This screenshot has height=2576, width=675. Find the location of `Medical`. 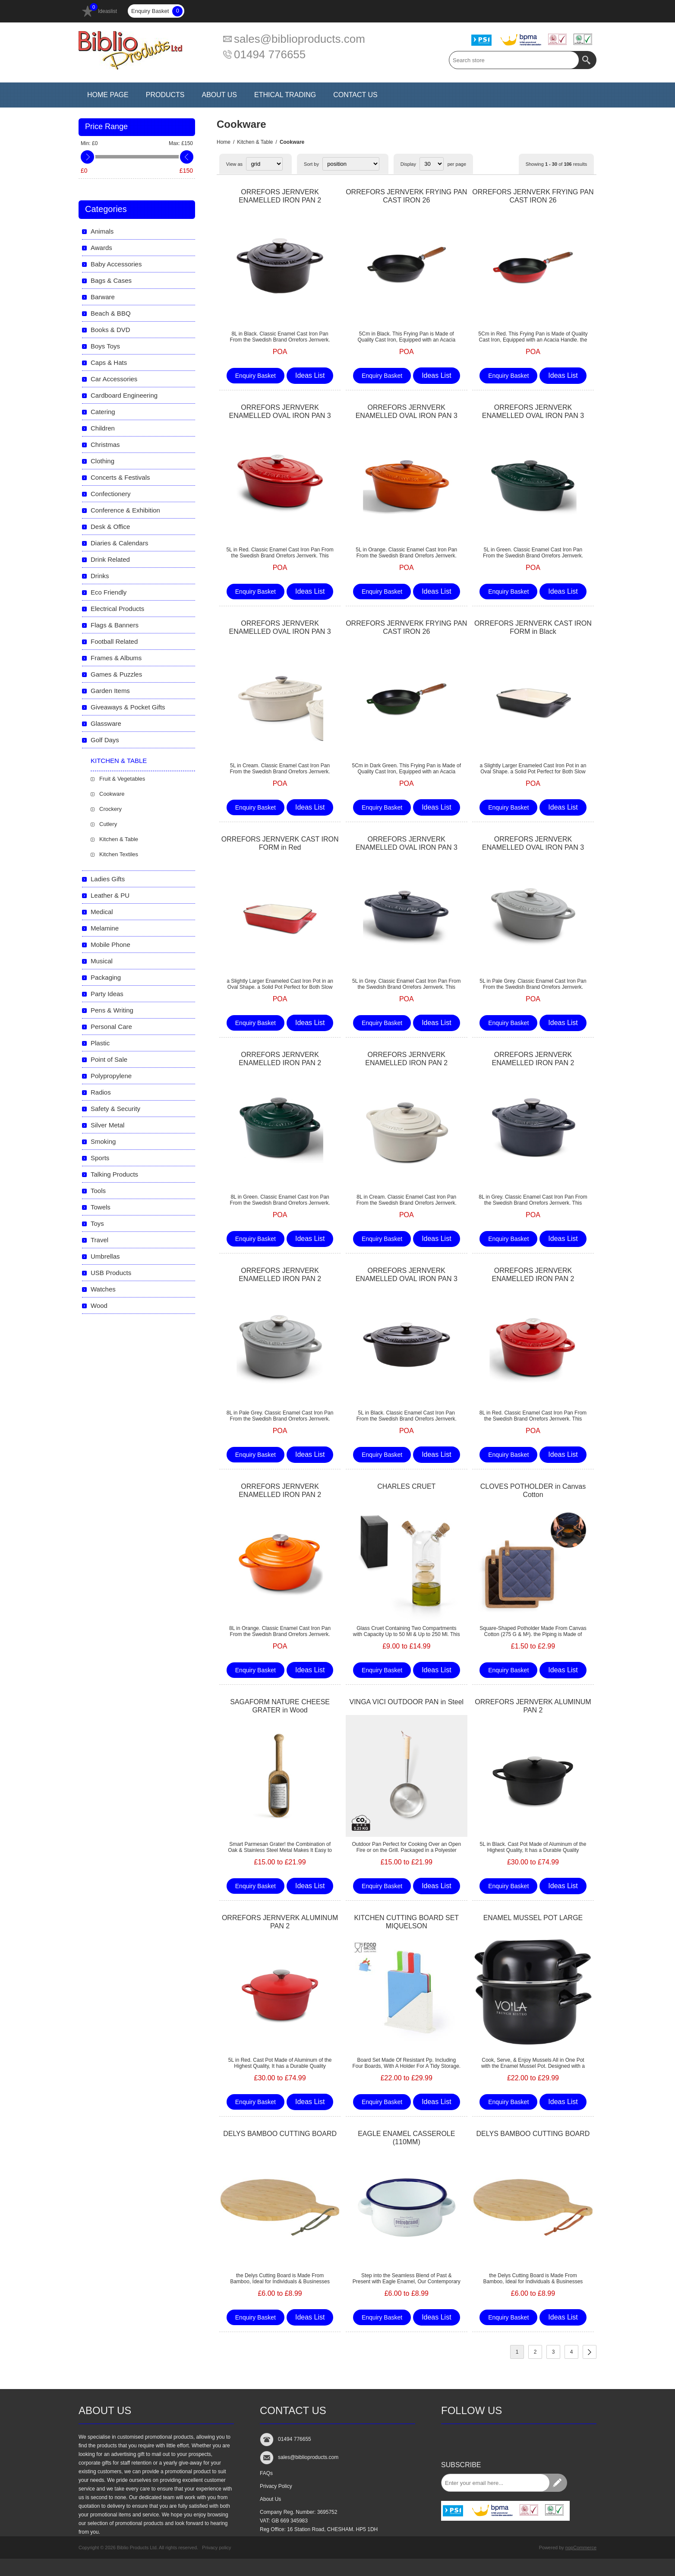

Medical is located at coordinates (102, 911).